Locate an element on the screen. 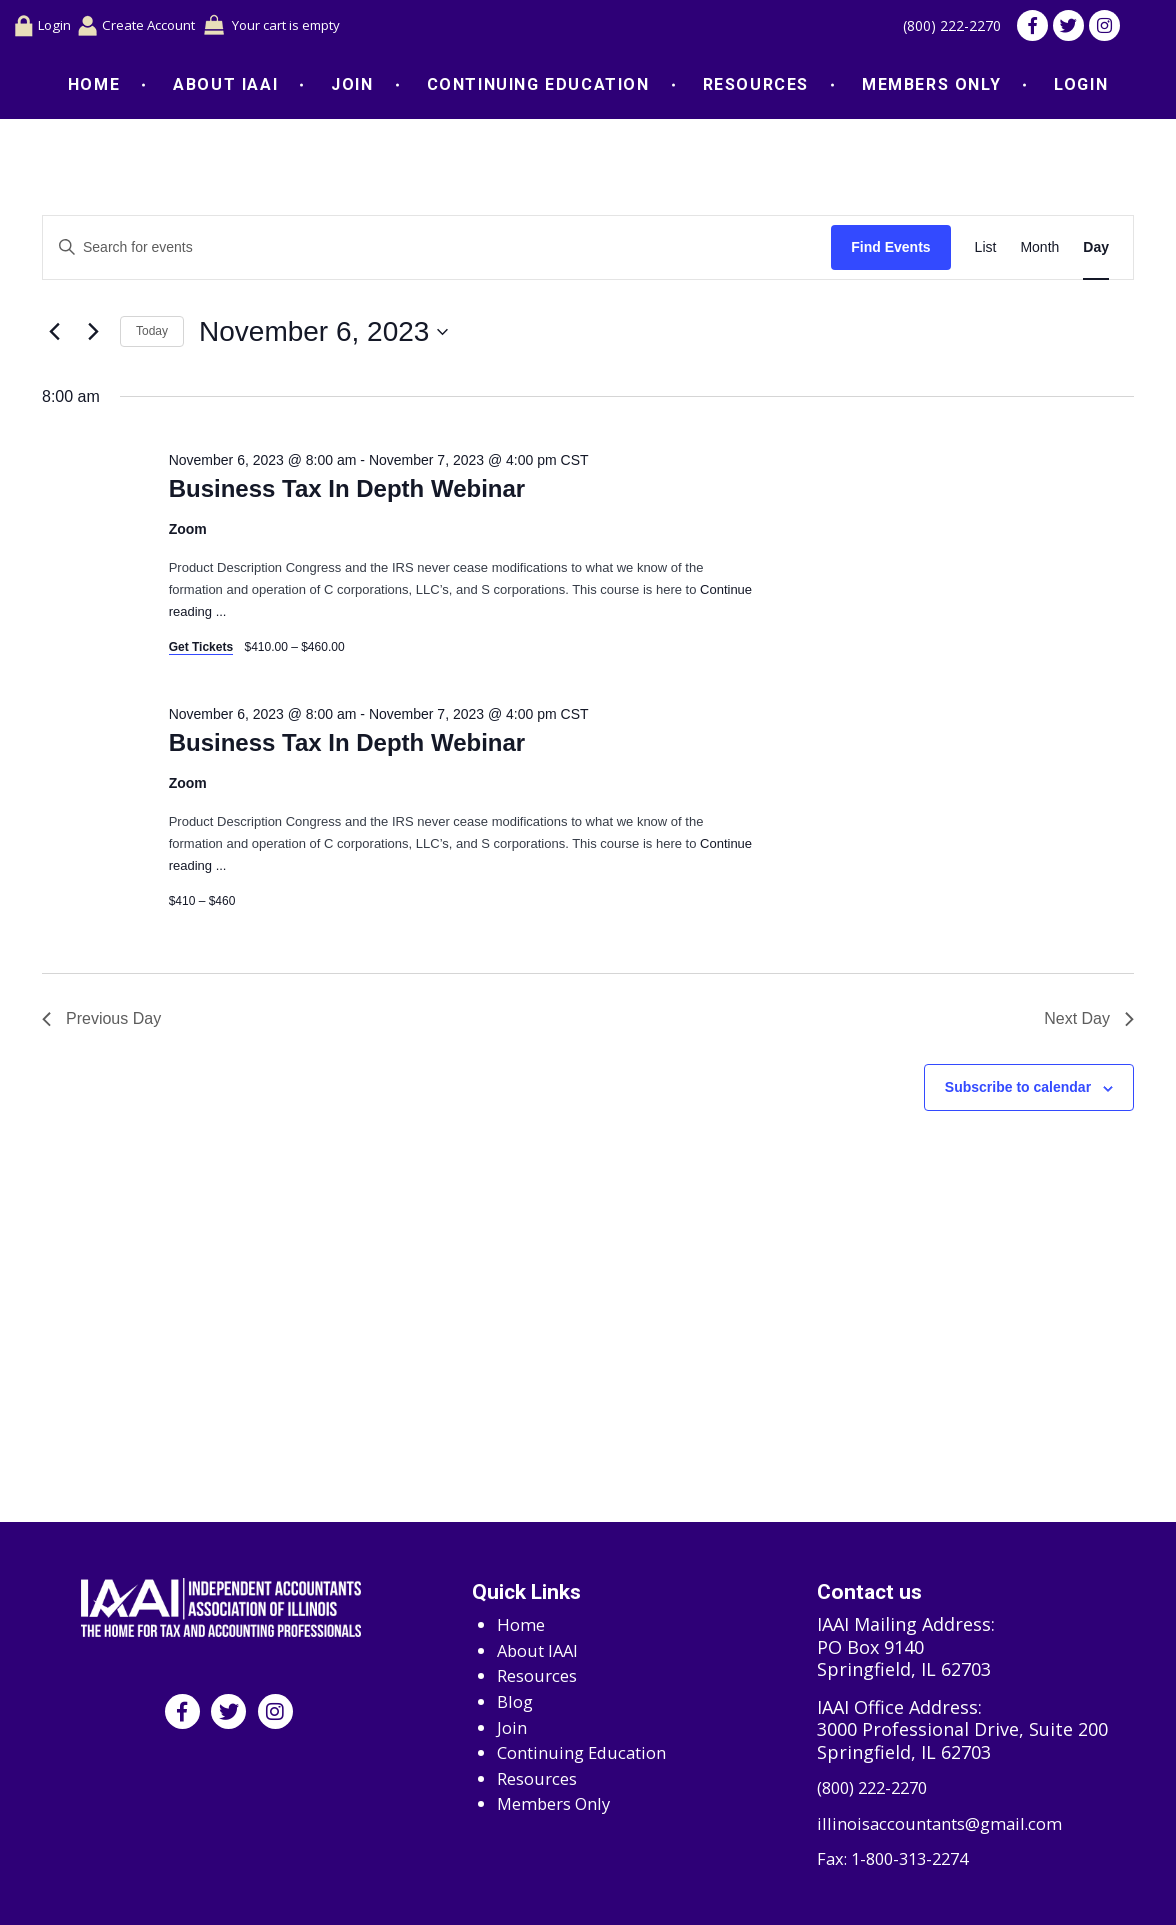  Subscribe to calendar is located at coordinates (1018, 1091).